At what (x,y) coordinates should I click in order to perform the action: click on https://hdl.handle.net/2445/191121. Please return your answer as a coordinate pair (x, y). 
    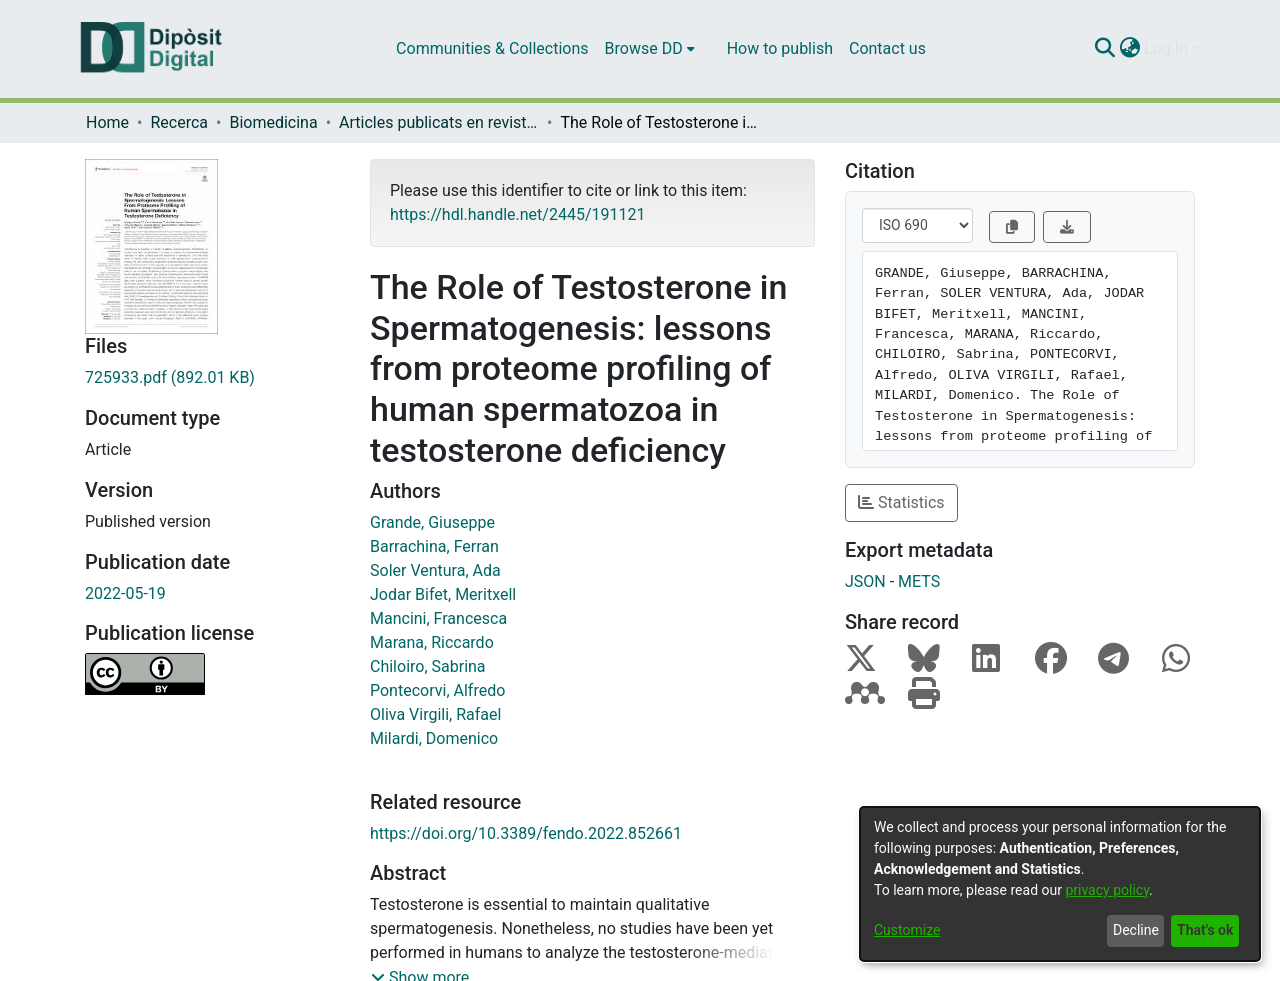
    Looking at the image, I should click on (517, 214).